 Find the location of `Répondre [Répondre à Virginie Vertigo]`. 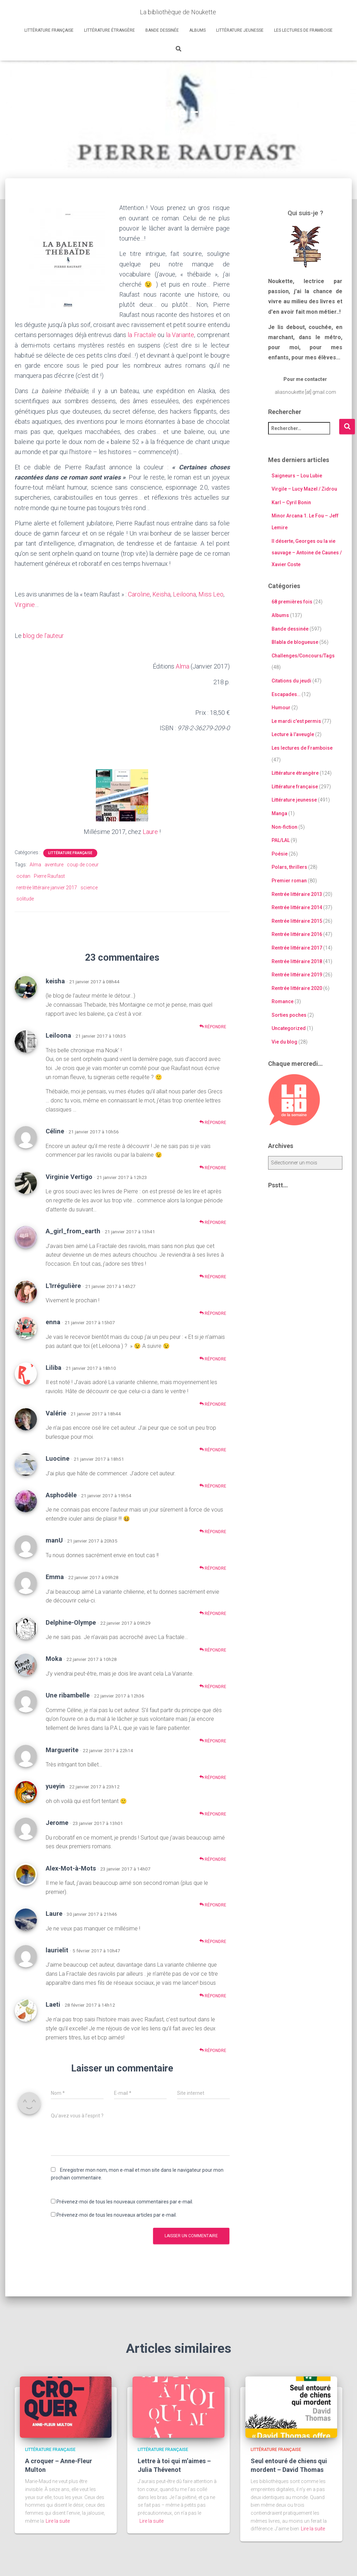

Répondre [Répondre à Virginie Vertigo] is located at coordinates (212, 1220).